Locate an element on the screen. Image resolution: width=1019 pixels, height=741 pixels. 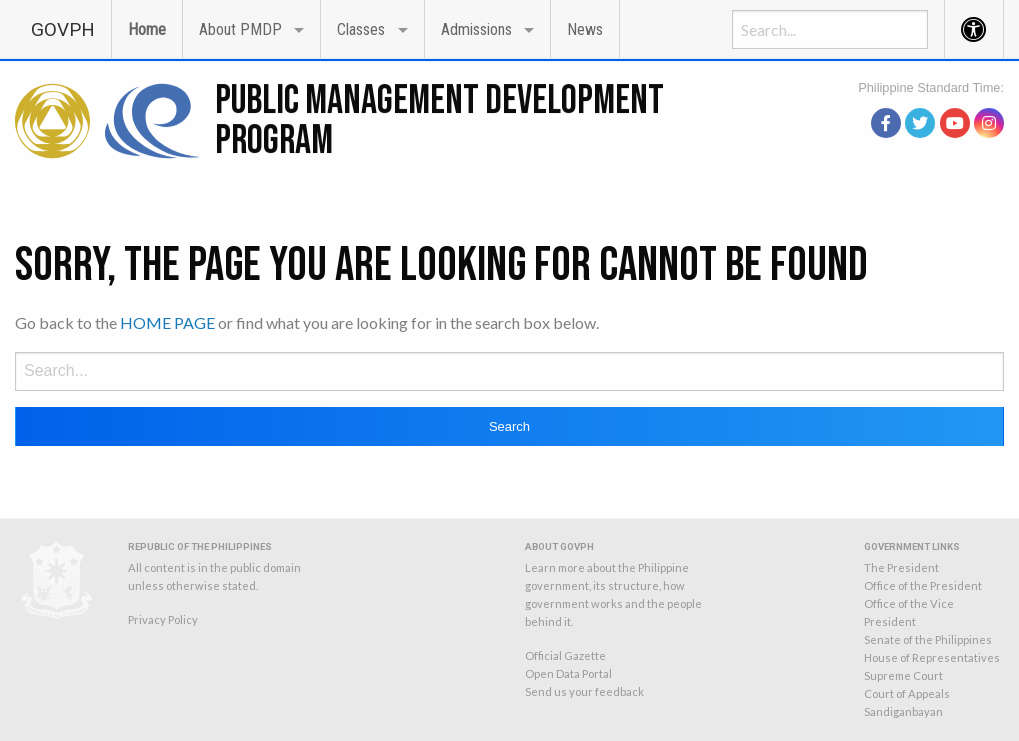
Send us your feedback is located at coordinates (584, 691).